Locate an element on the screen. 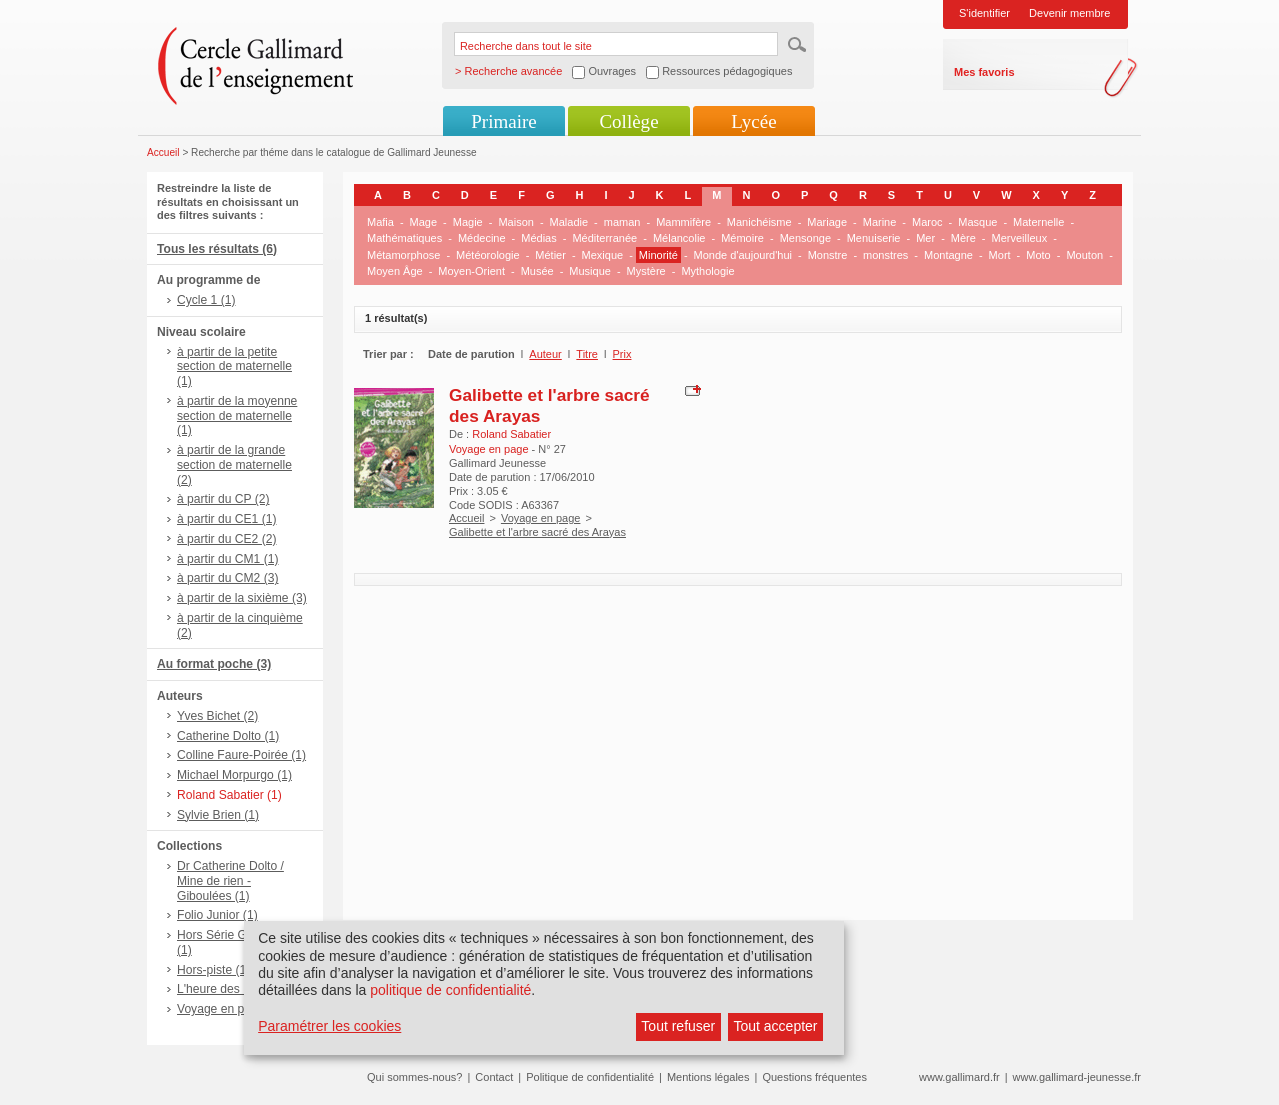 Image resolution: width=1279 pixels, height=1105 pixels. Auteur is located at coordinates (545, 354).